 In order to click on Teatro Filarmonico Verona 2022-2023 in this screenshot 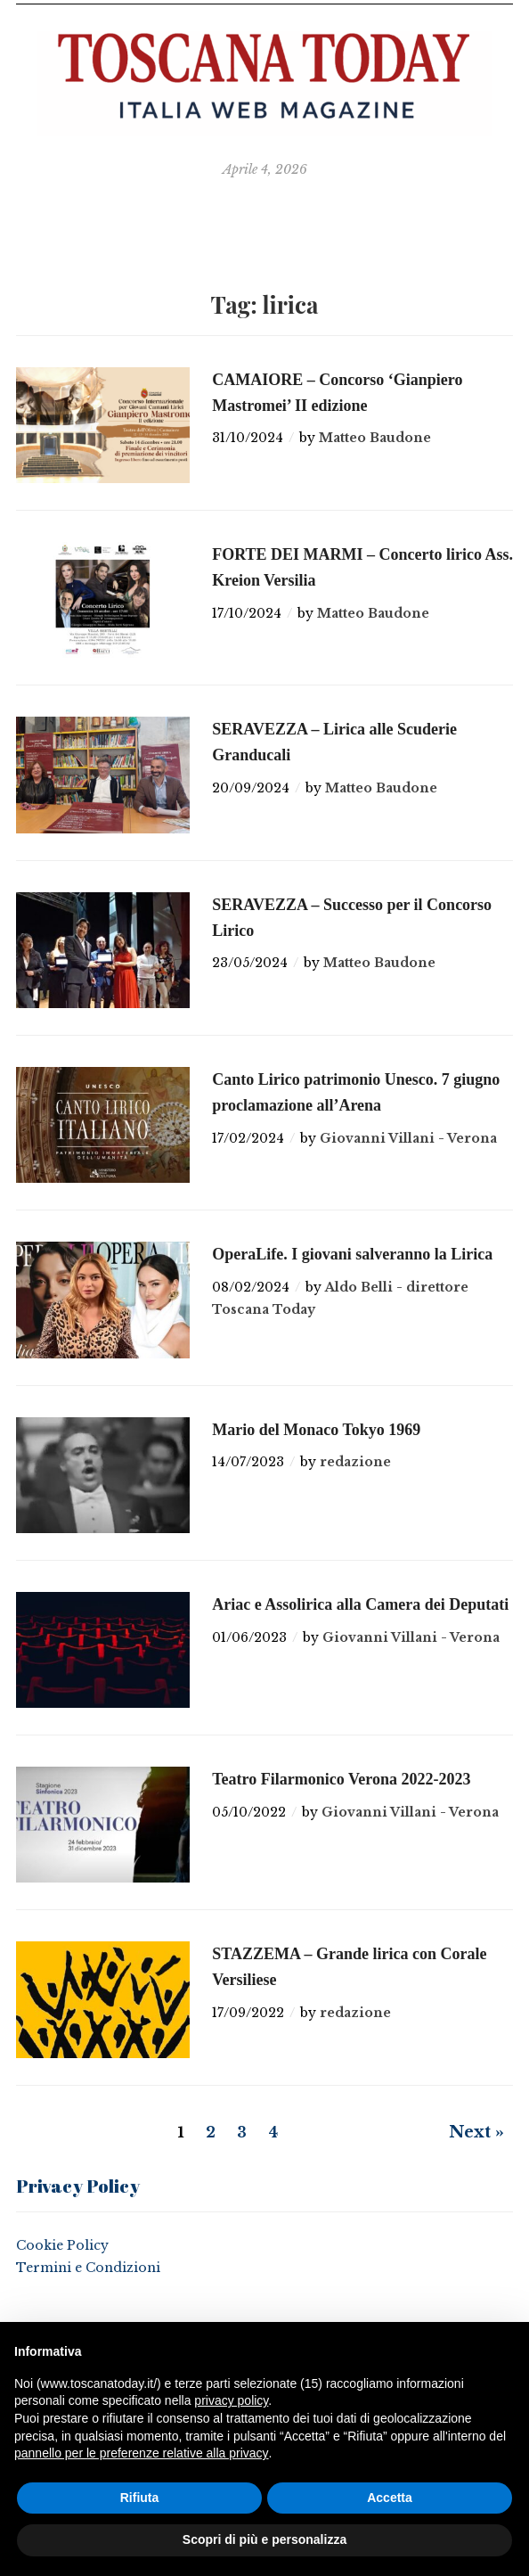, I will do `click(341, 1779)`.